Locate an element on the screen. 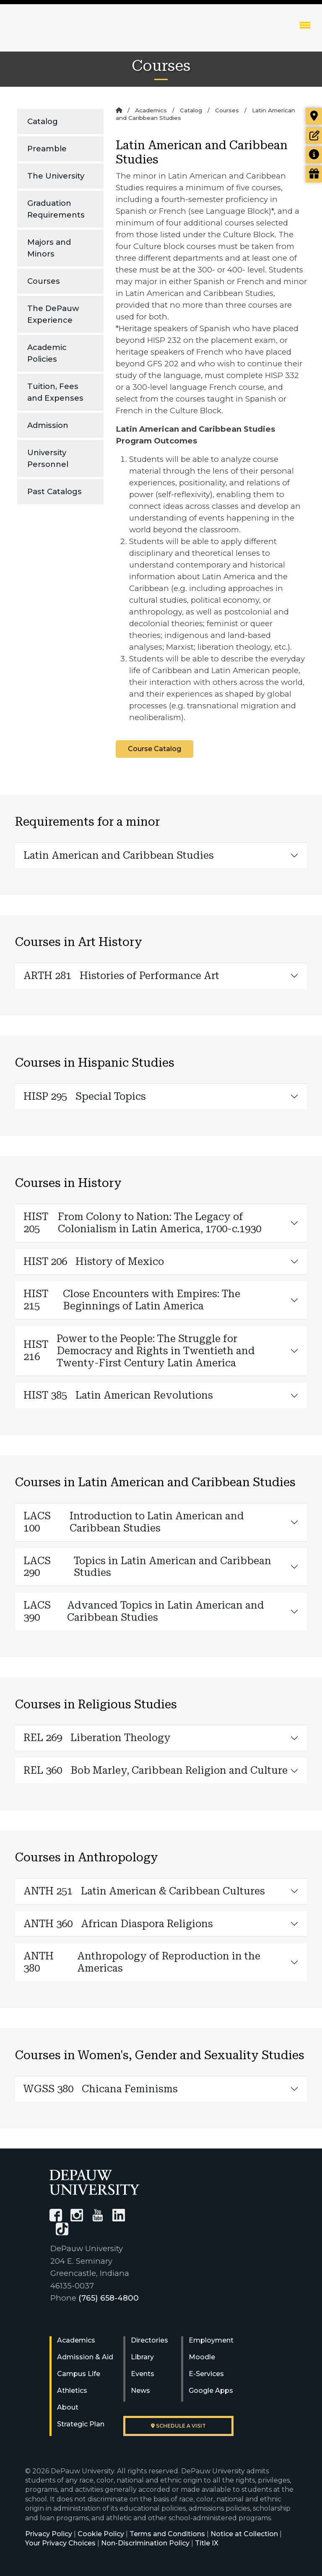  Non-Discrimination Policy is located at coordinates (145, 2543).